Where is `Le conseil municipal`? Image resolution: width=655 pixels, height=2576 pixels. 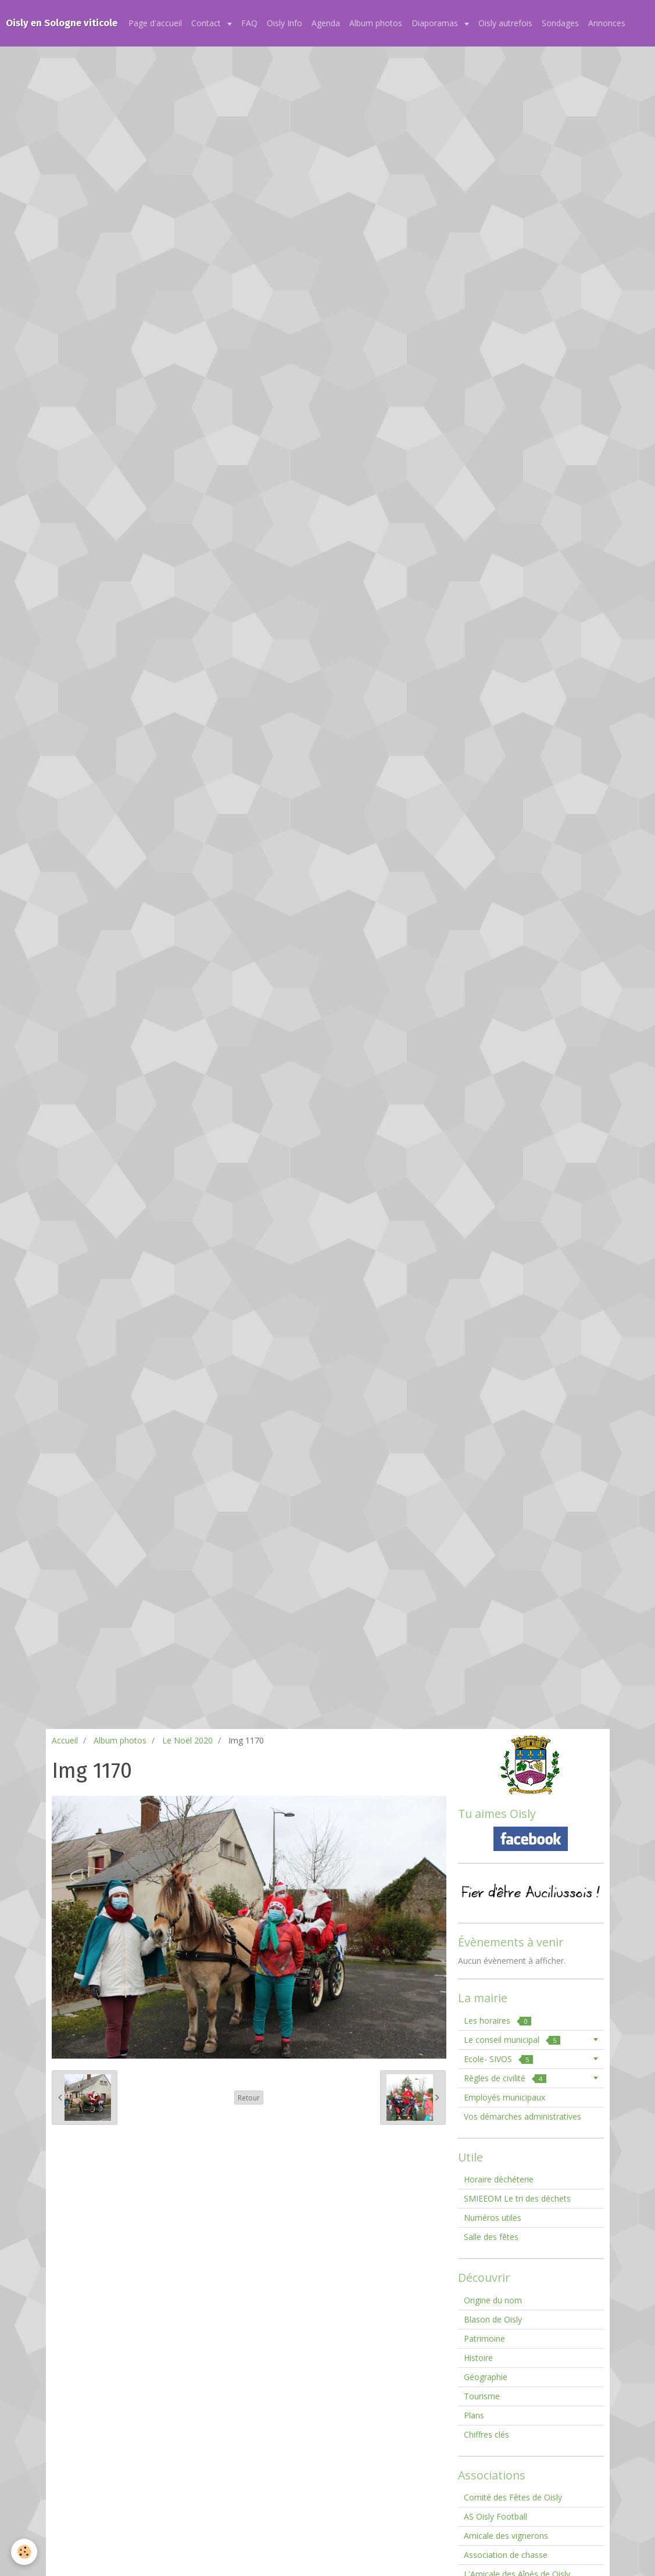
Le conseil municipal is located at coordinates (512, 2039).